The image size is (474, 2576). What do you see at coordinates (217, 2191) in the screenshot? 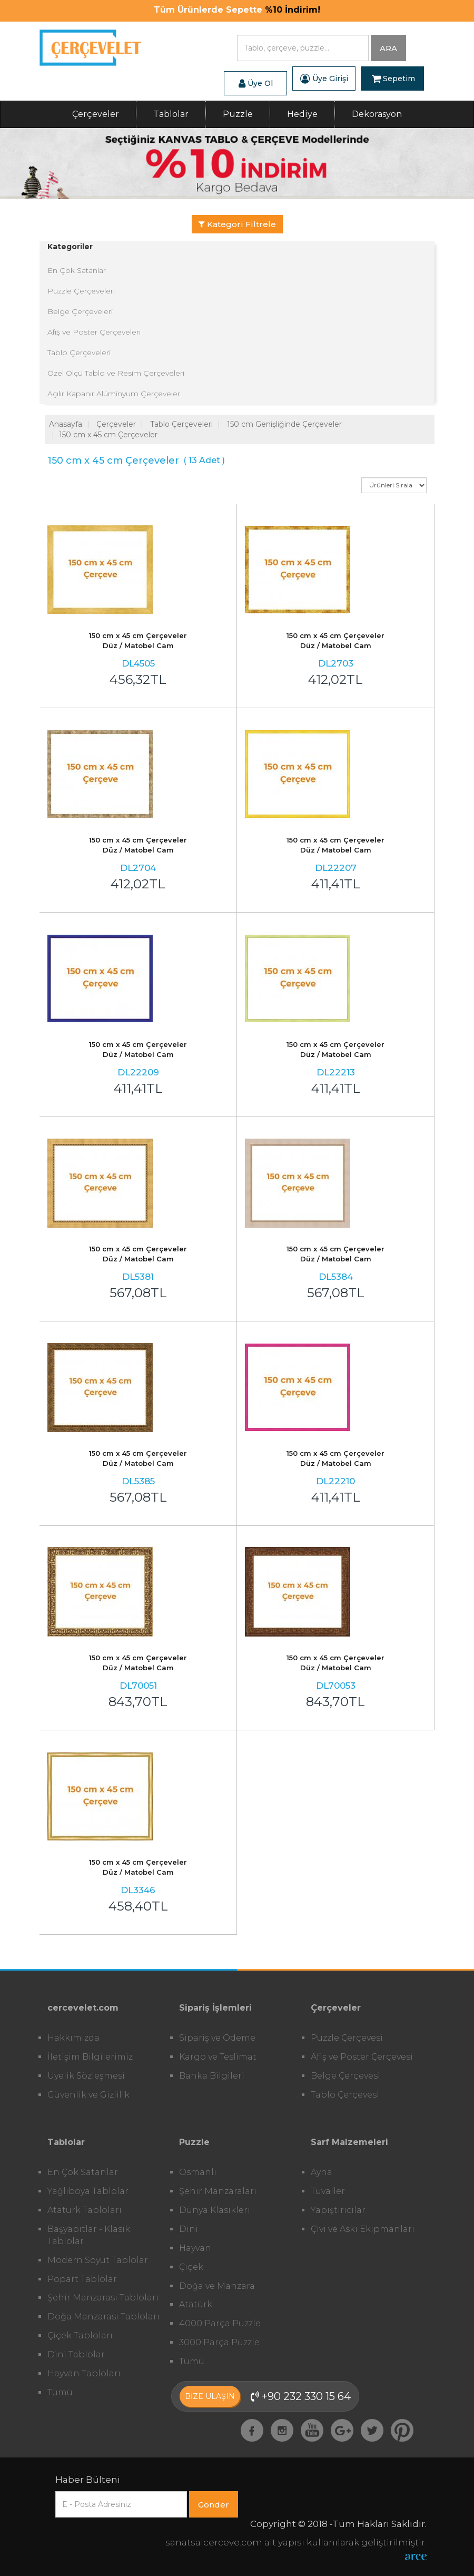
I see `Şehir Manzaraları` at bounding box center [217, 2191].